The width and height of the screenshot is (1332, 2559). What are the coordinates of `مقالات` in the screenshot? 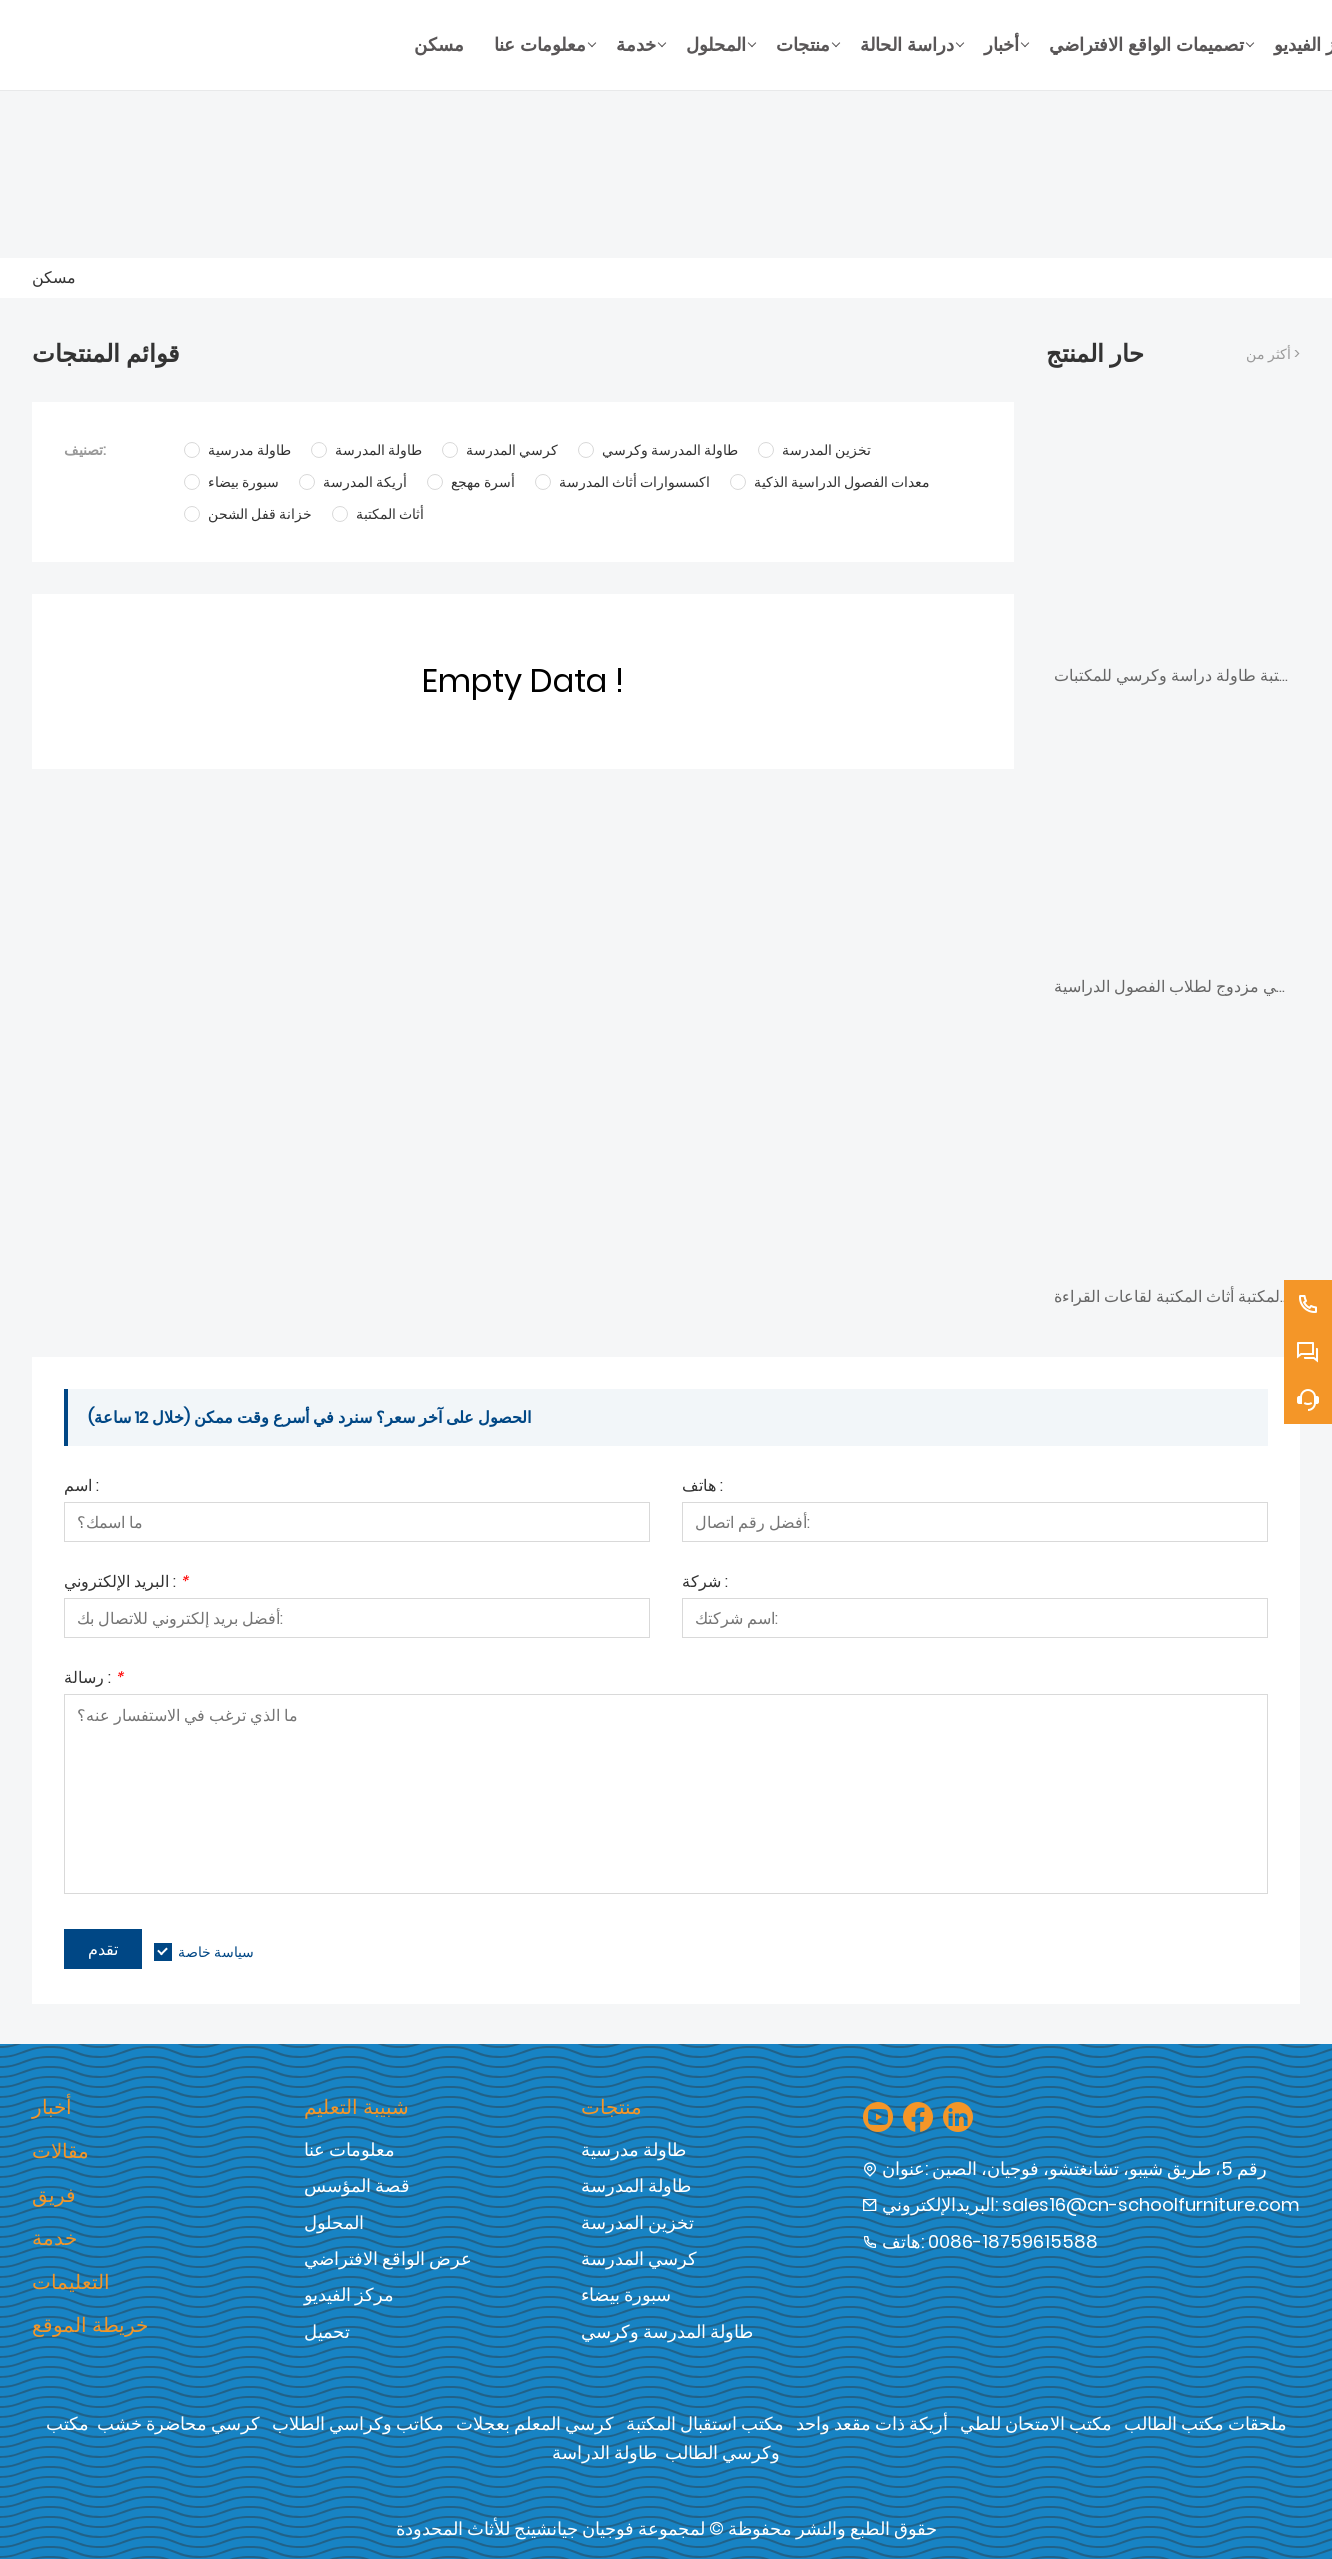 It's located at (60, 2151).